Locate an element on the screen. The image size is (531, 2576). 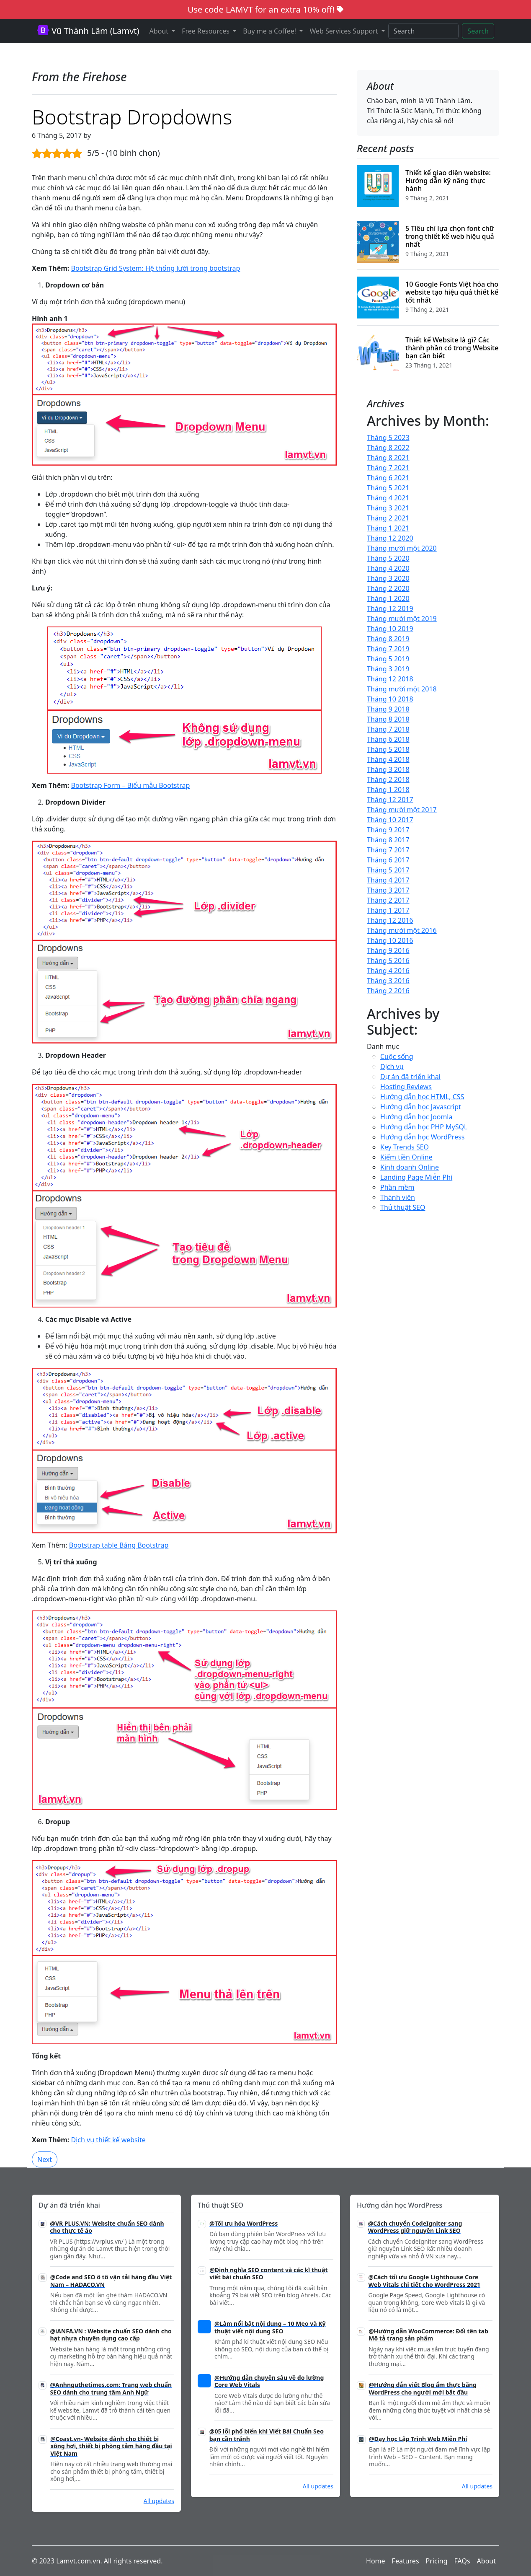
Tháng 7 2019 is located at coordinates (388, 648).